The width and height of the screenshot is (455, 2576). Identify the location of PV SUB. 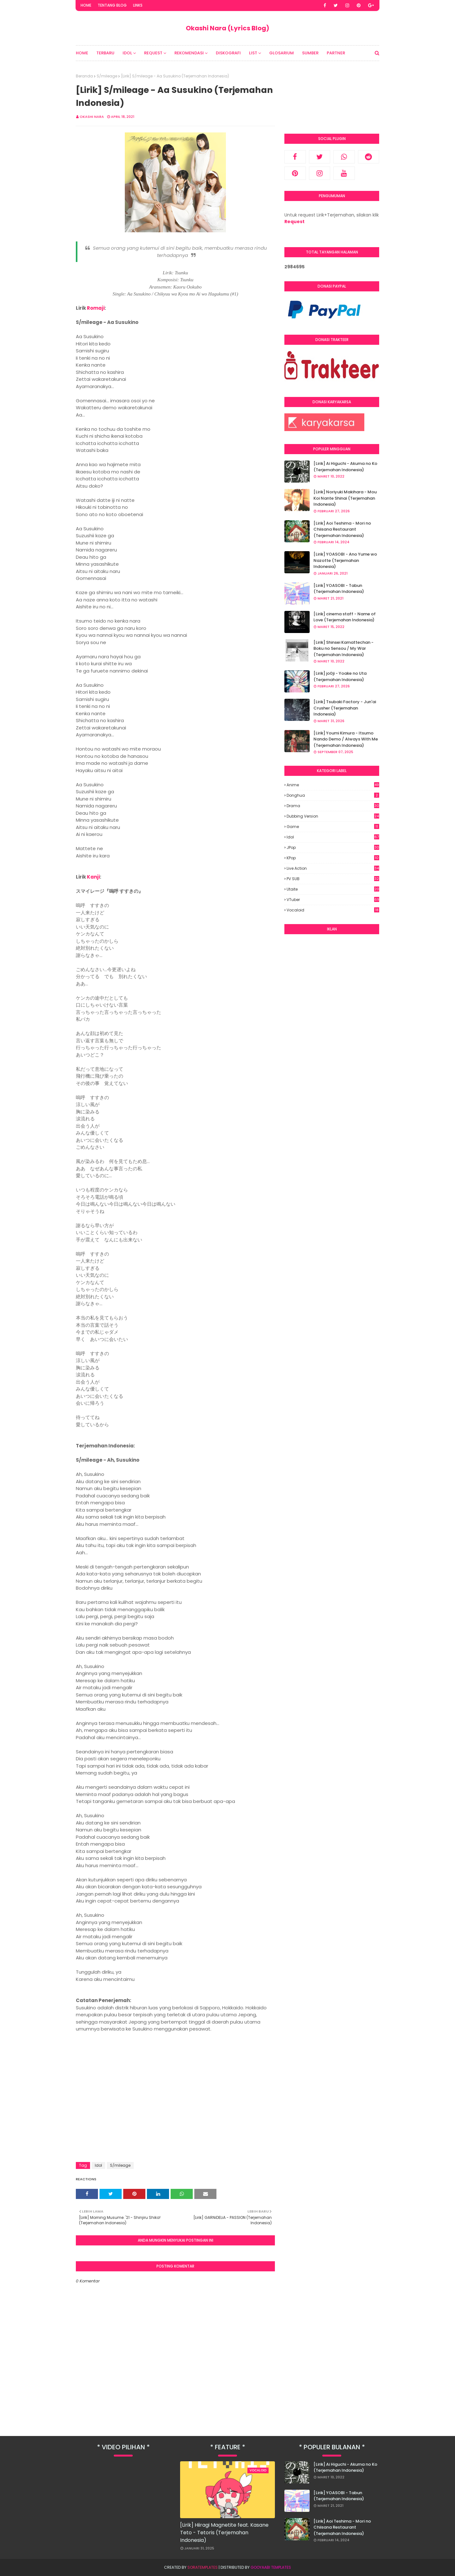
(333, 878).